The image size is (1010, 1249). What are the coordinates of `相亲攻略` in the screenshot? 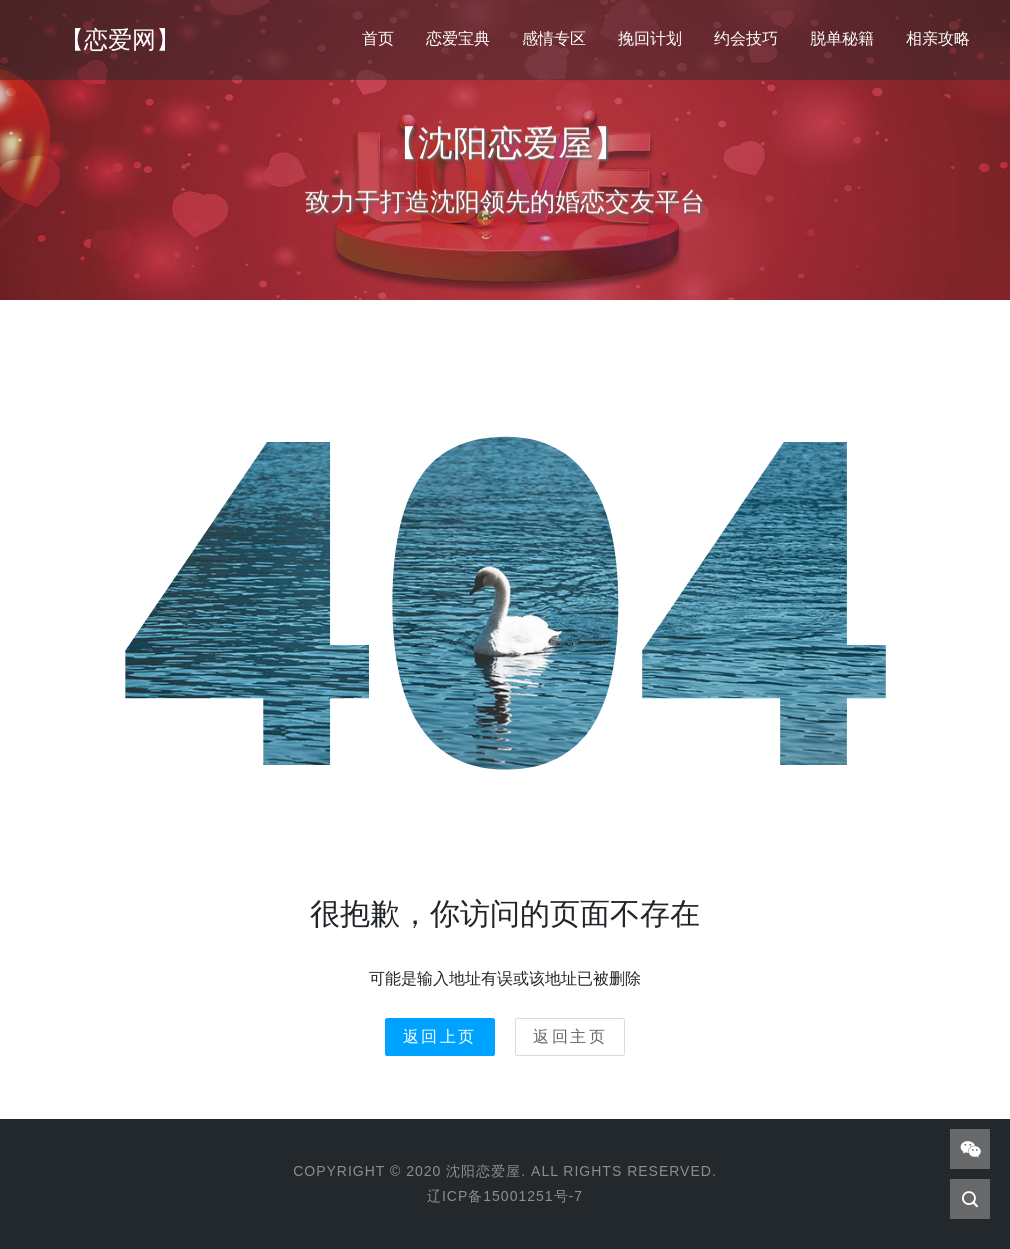 It's located at (938, 38).